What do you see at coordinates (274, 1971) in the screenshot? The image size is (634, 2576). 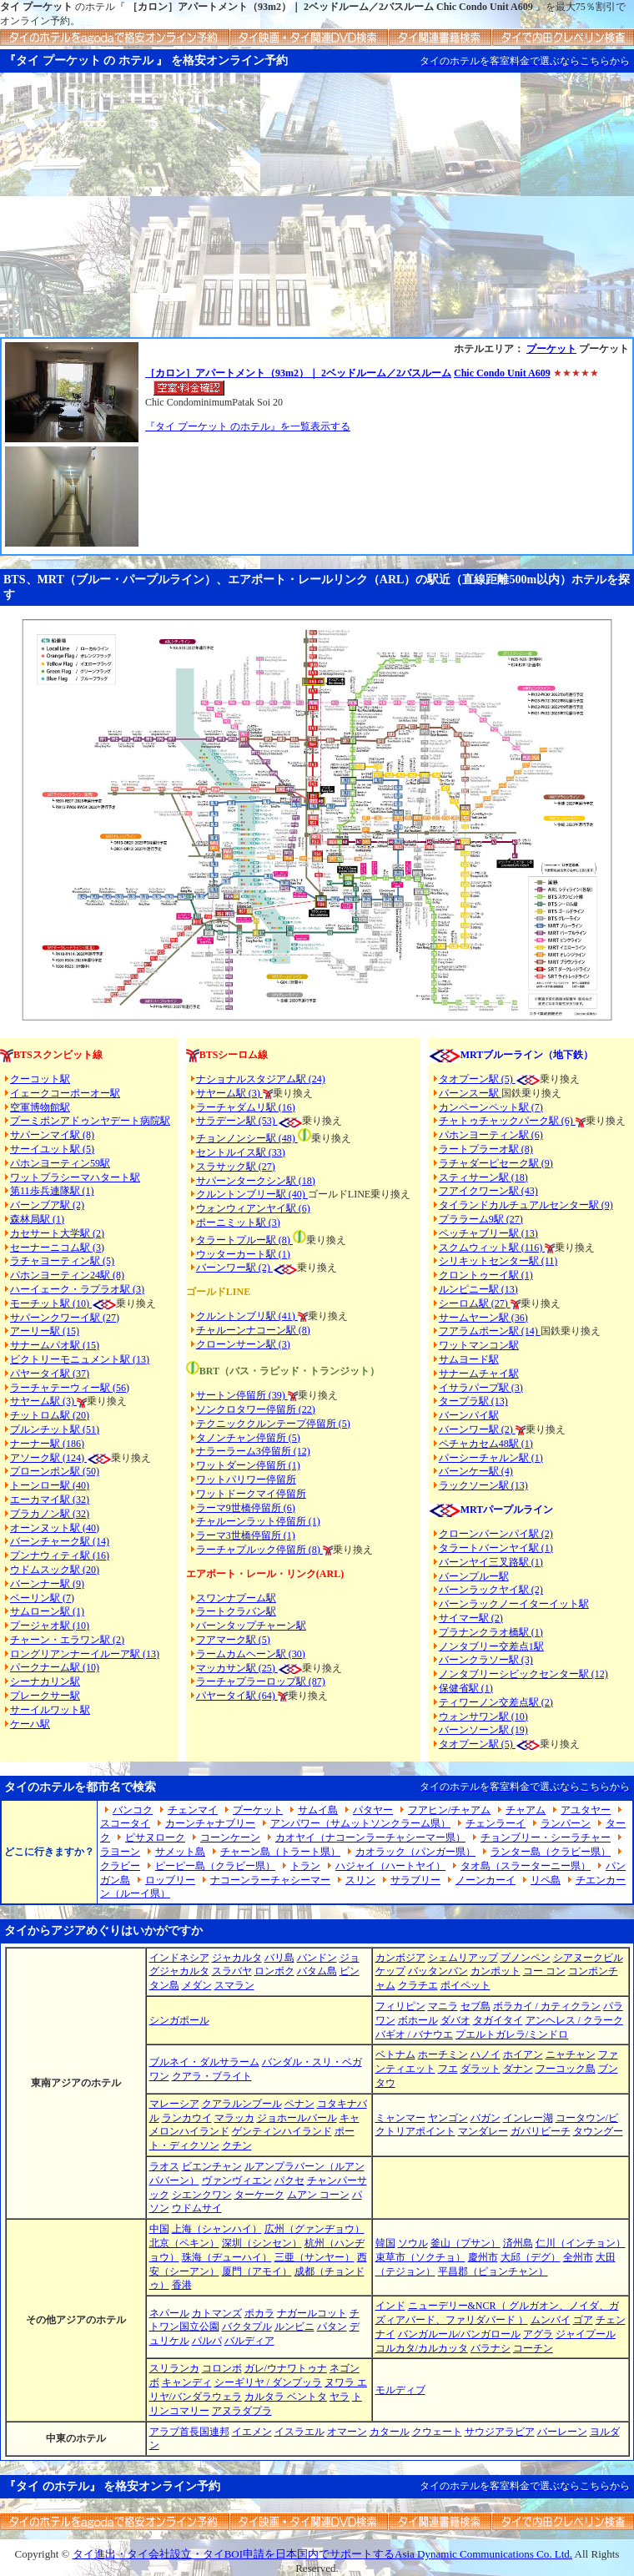 I see `ロンボク` at bounding box center [274, 1971].